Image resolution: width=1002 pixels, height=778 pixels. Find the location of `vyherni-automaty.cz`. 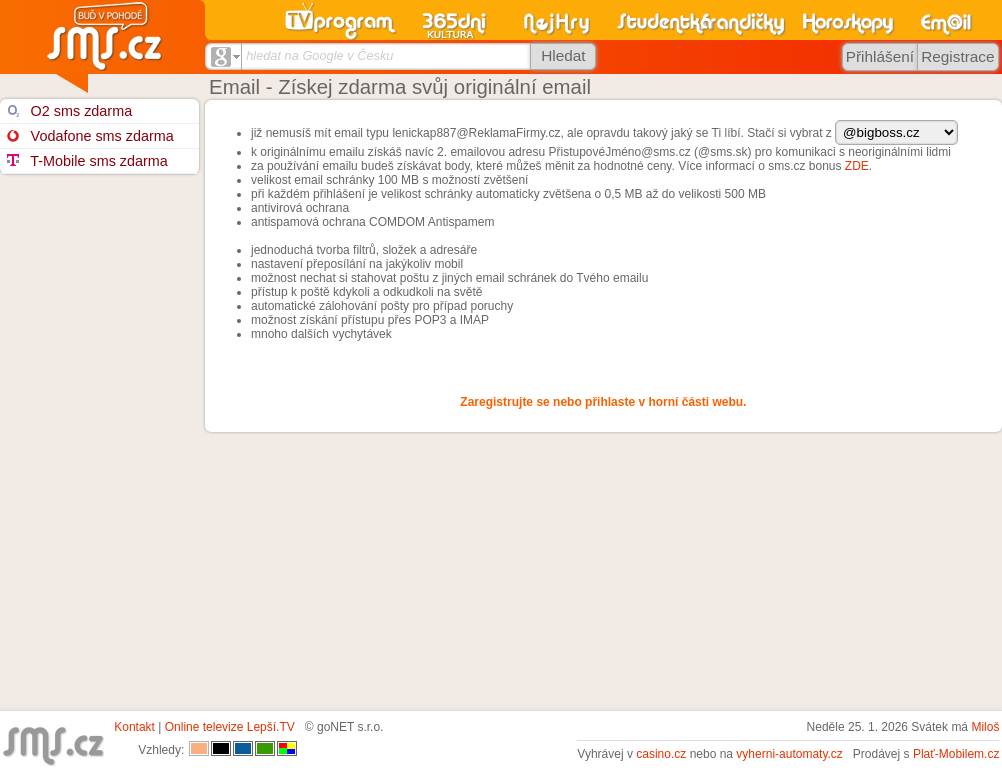

vyherni-automaty.cz is located at coordinates (789, 754).